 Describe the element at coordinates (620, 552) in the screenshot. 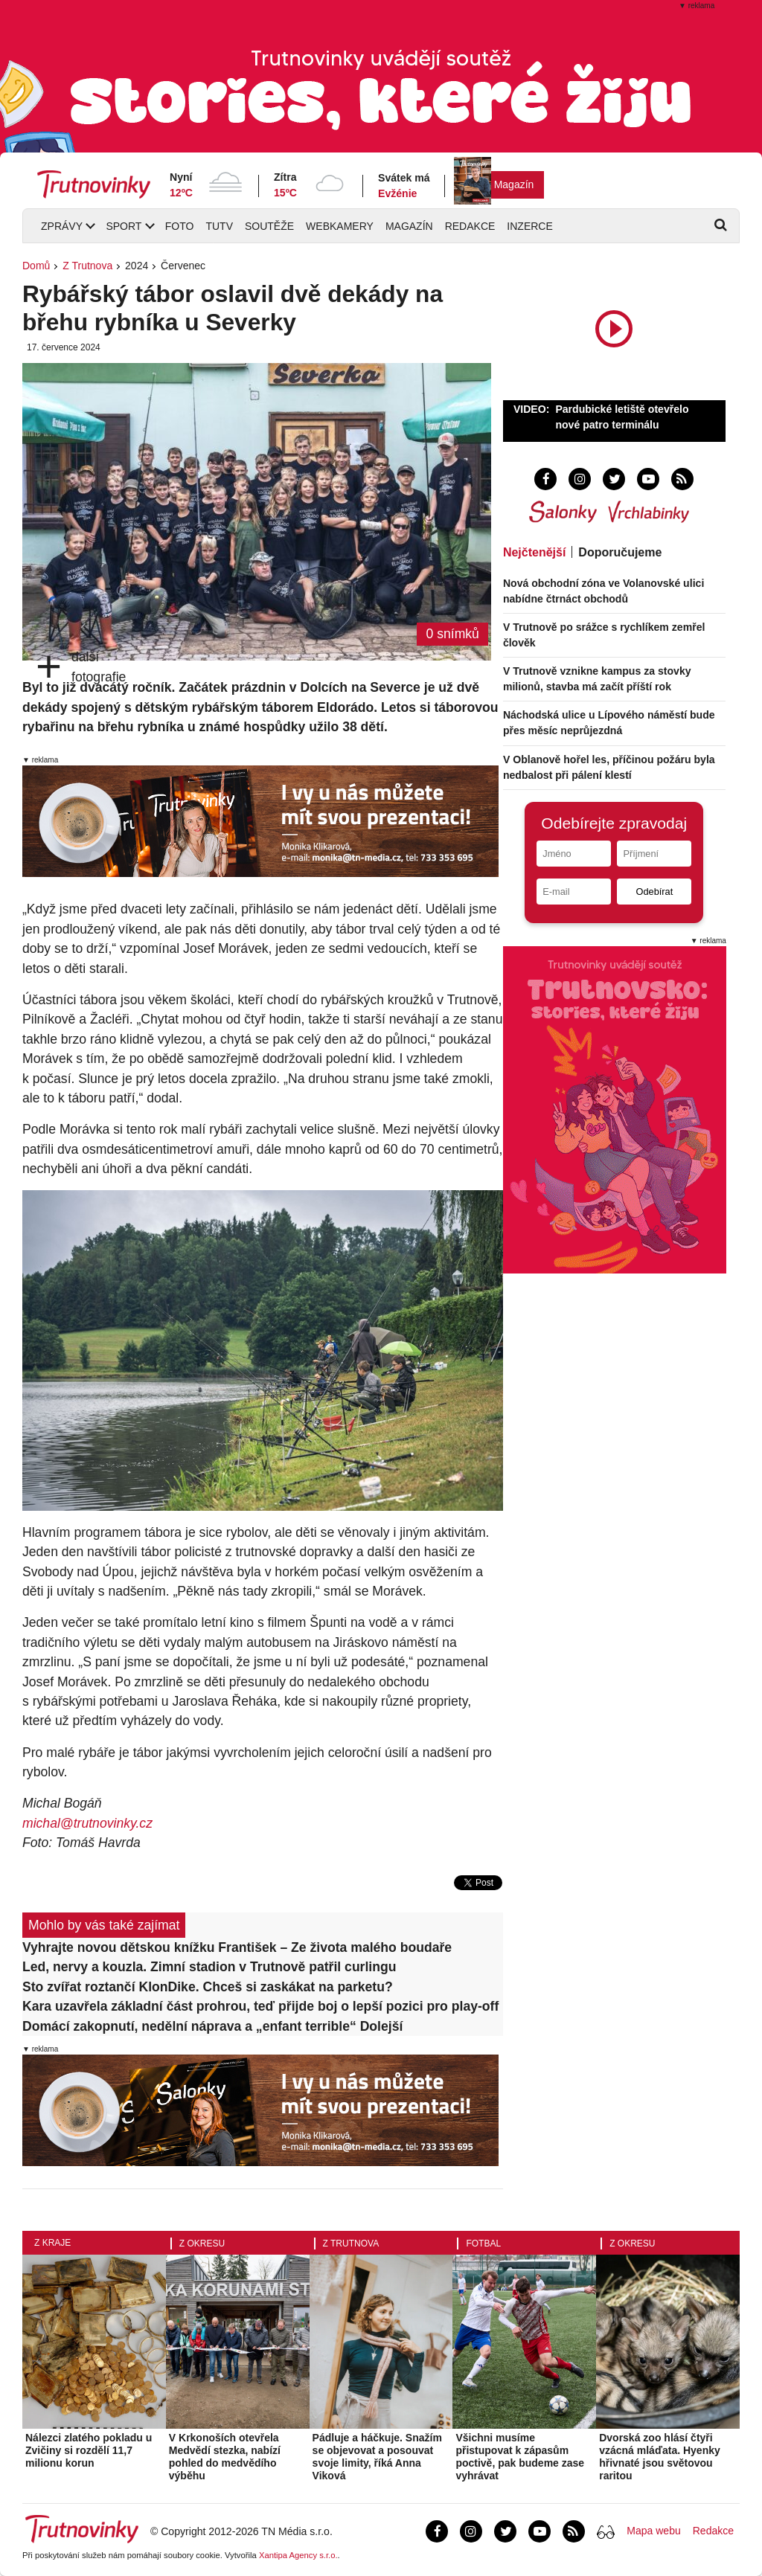

I see `Doporučujeme [tab]` at that location.